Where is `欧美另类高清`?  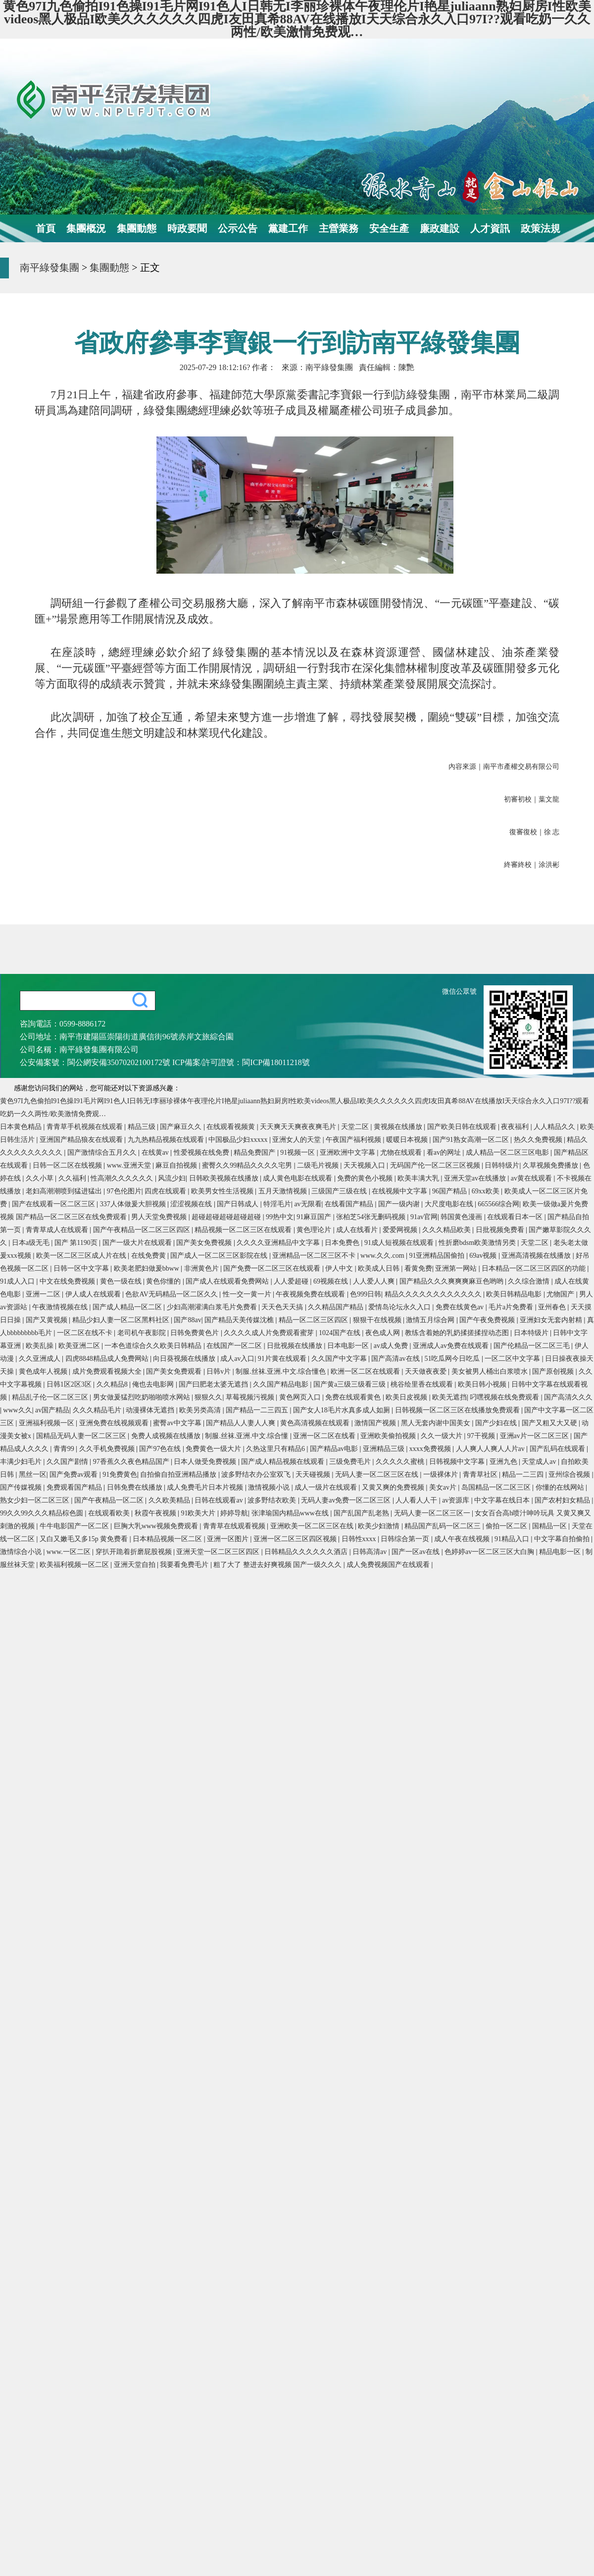
欧美另类高清 is located at coordinates (201, 1410).